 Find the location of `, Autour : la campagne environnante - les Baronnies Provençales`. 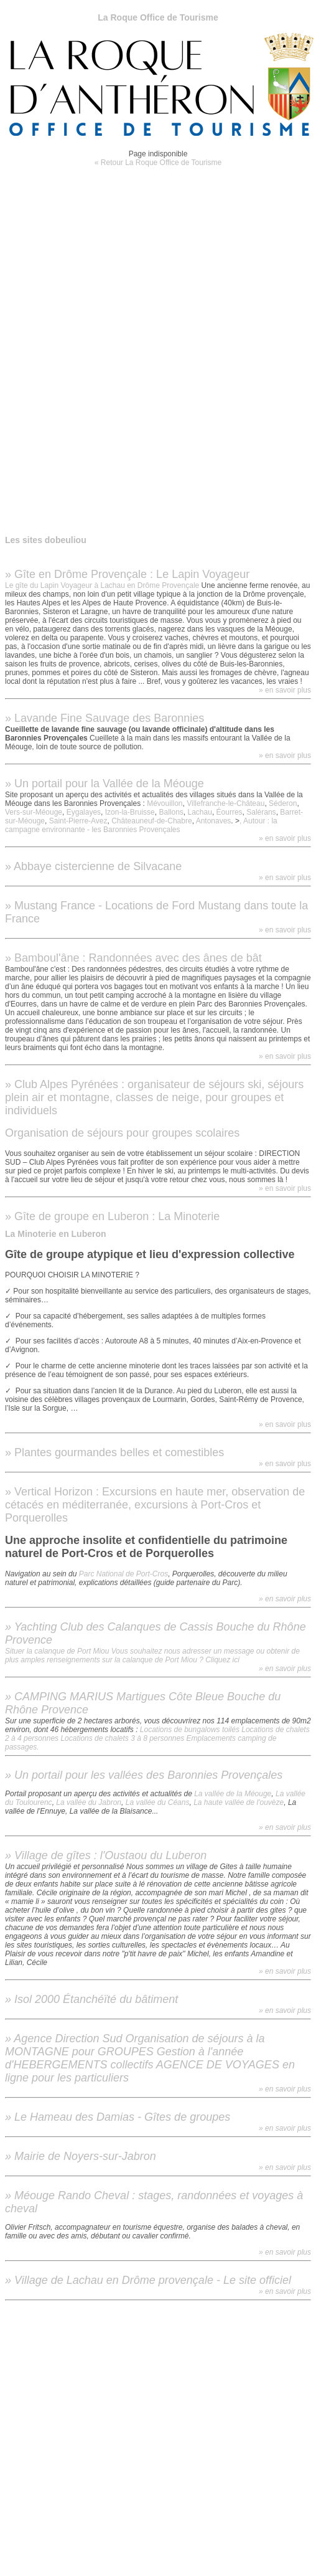

, Autour : la campagne environnante - les Baronnies Provençales is located at coordinates (141, 825).